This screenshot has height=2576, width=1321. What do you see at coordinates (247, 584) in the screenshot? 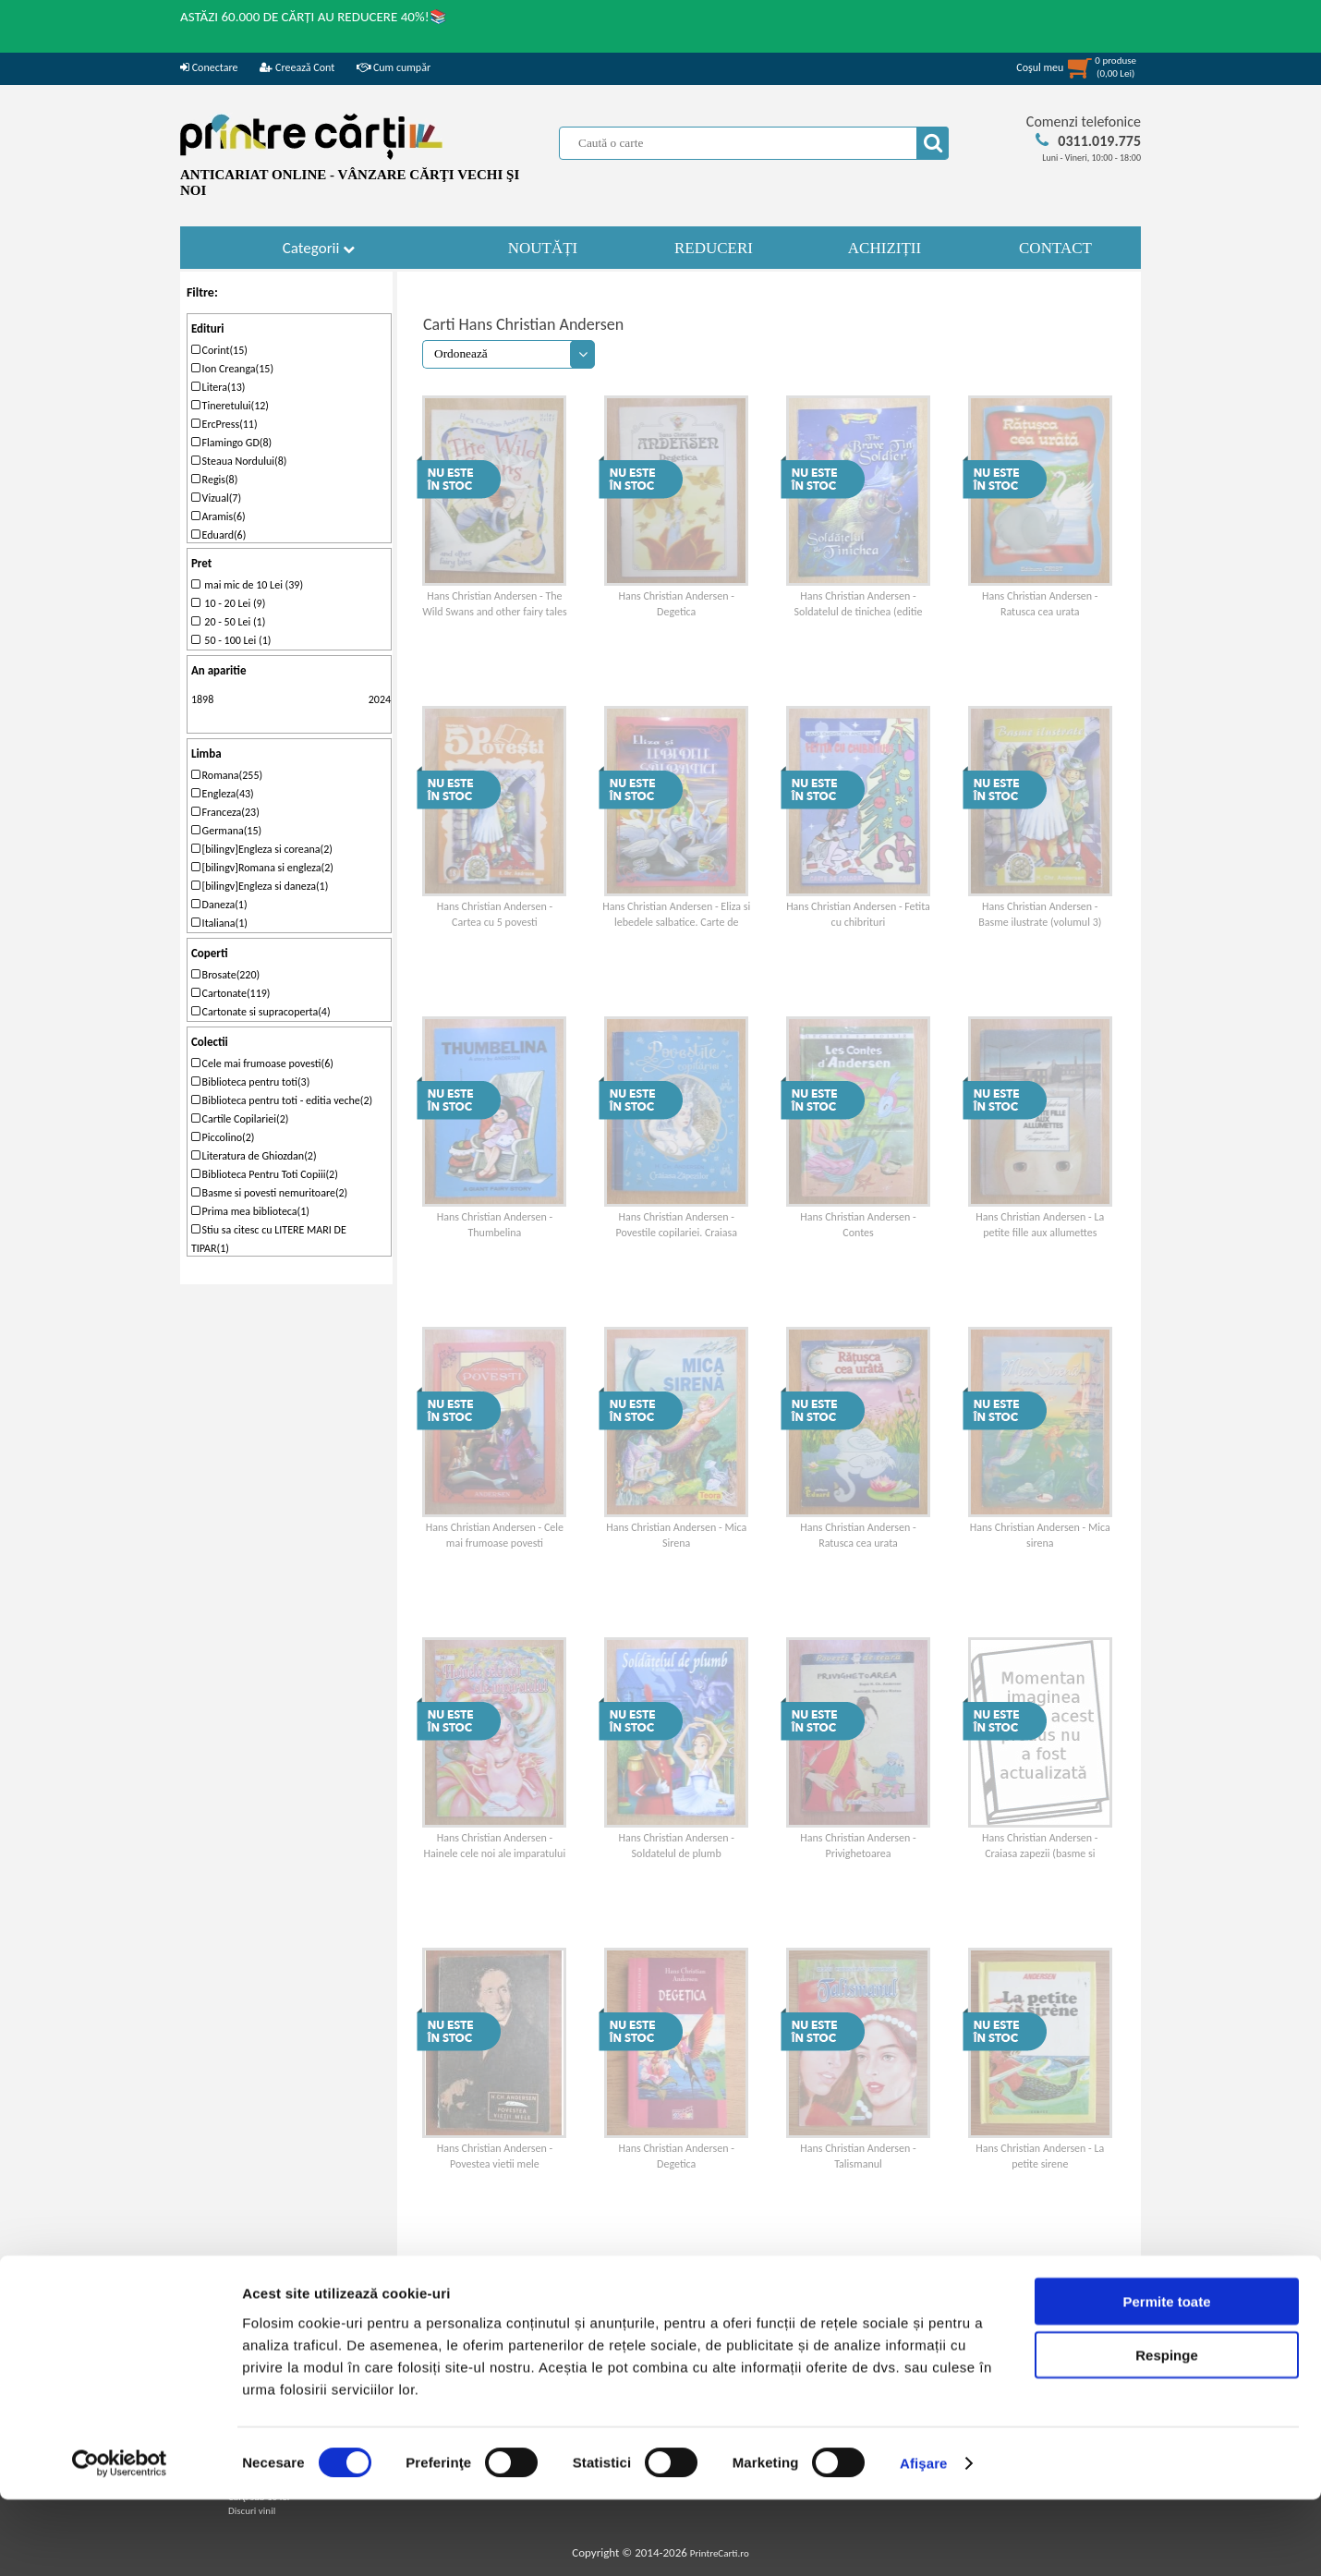
I see `mai mic de 10 Lei (39)` at bounding box center [247, 584].